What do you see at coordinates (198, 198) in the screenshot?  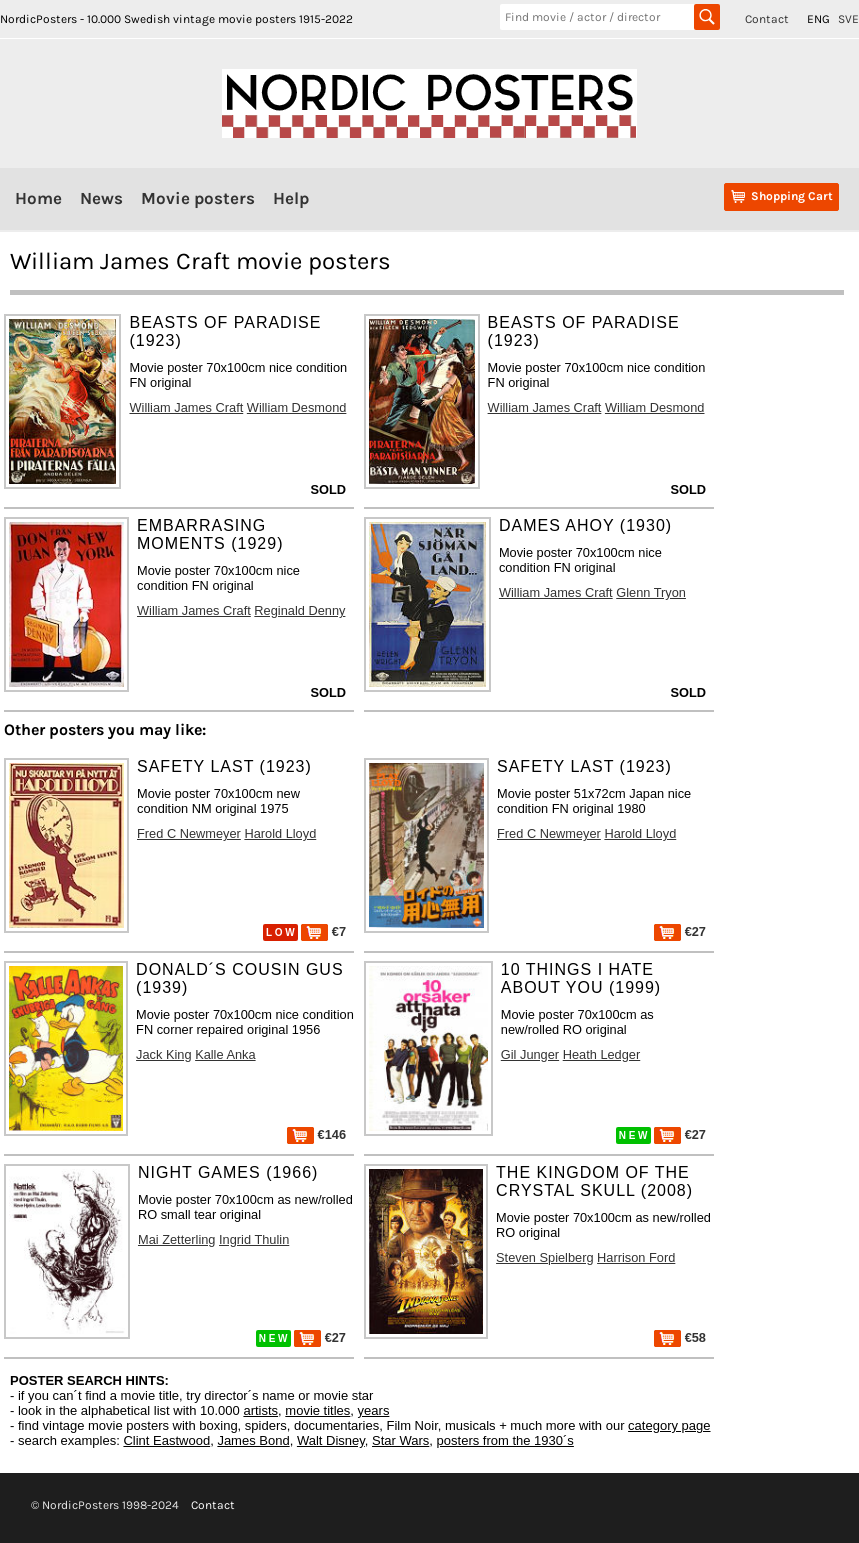 I see `Movie posters` at bounding box center [198, 198].